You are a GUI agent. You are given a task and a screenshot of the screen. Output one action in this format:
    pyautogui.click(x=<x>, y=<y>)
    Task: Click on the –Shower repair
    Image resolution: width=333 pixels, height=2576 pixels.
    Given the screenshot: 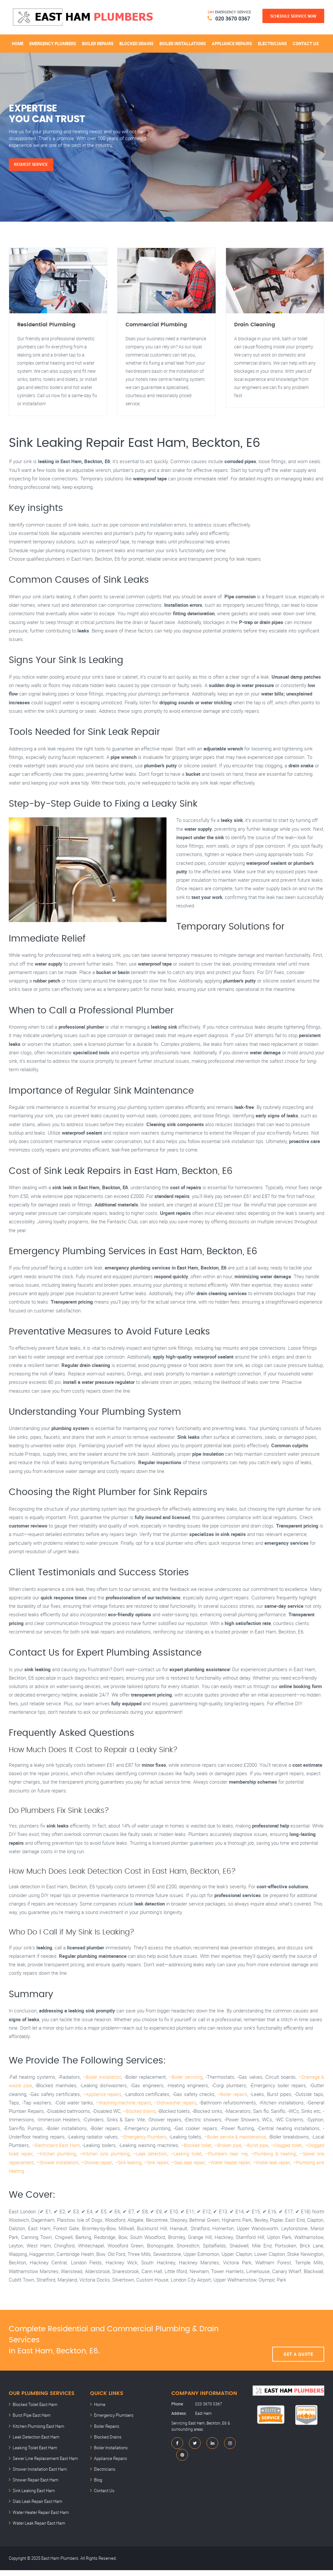 What is the action you would take?
    pyautogui.click(x=110, y=2172)
    